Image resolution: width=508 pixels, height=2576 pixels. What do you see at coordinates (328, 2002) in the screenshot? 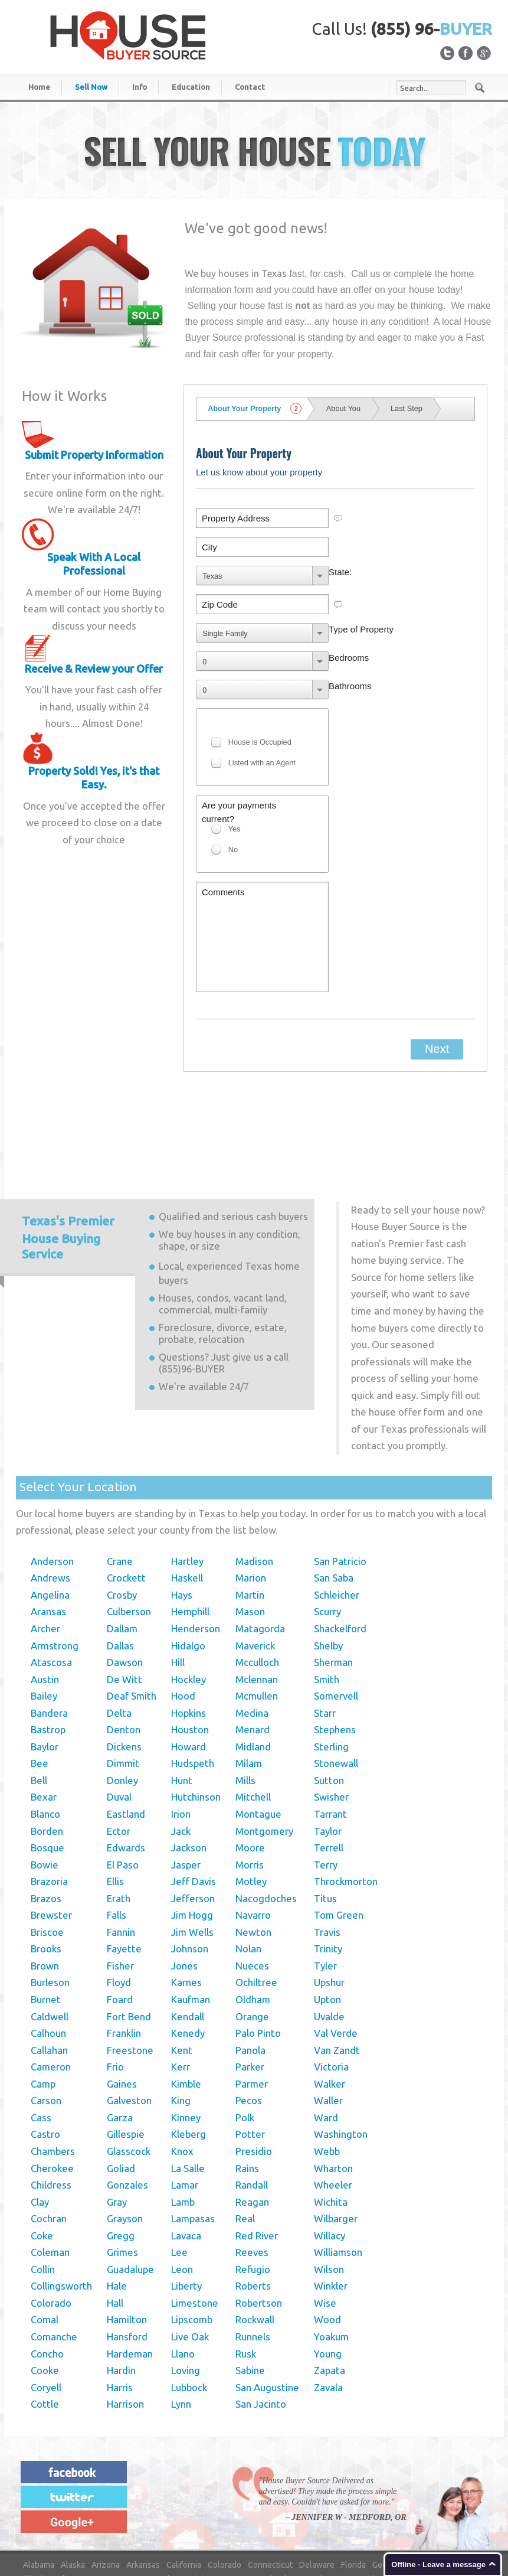
I see `Waller` at bounding box center [328, 2002].